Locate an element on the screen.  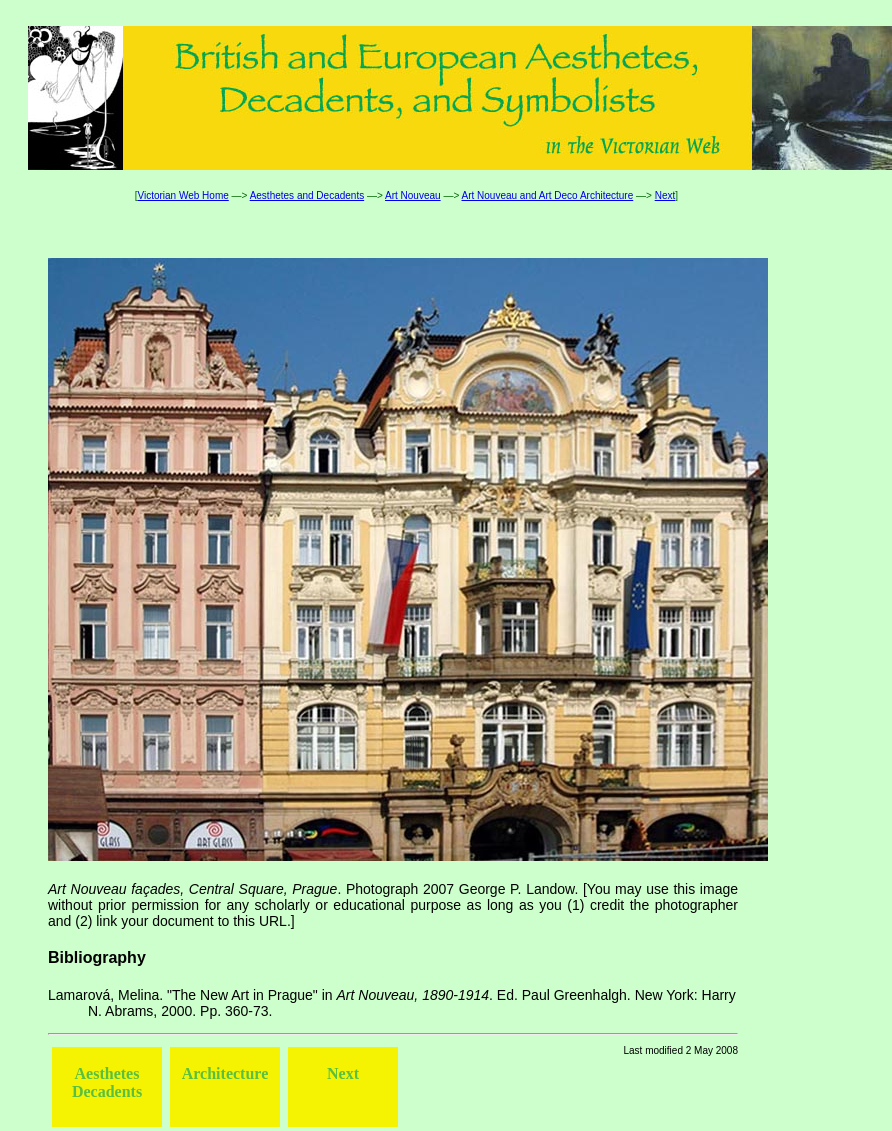
Next is located at coordinates (665, 195).